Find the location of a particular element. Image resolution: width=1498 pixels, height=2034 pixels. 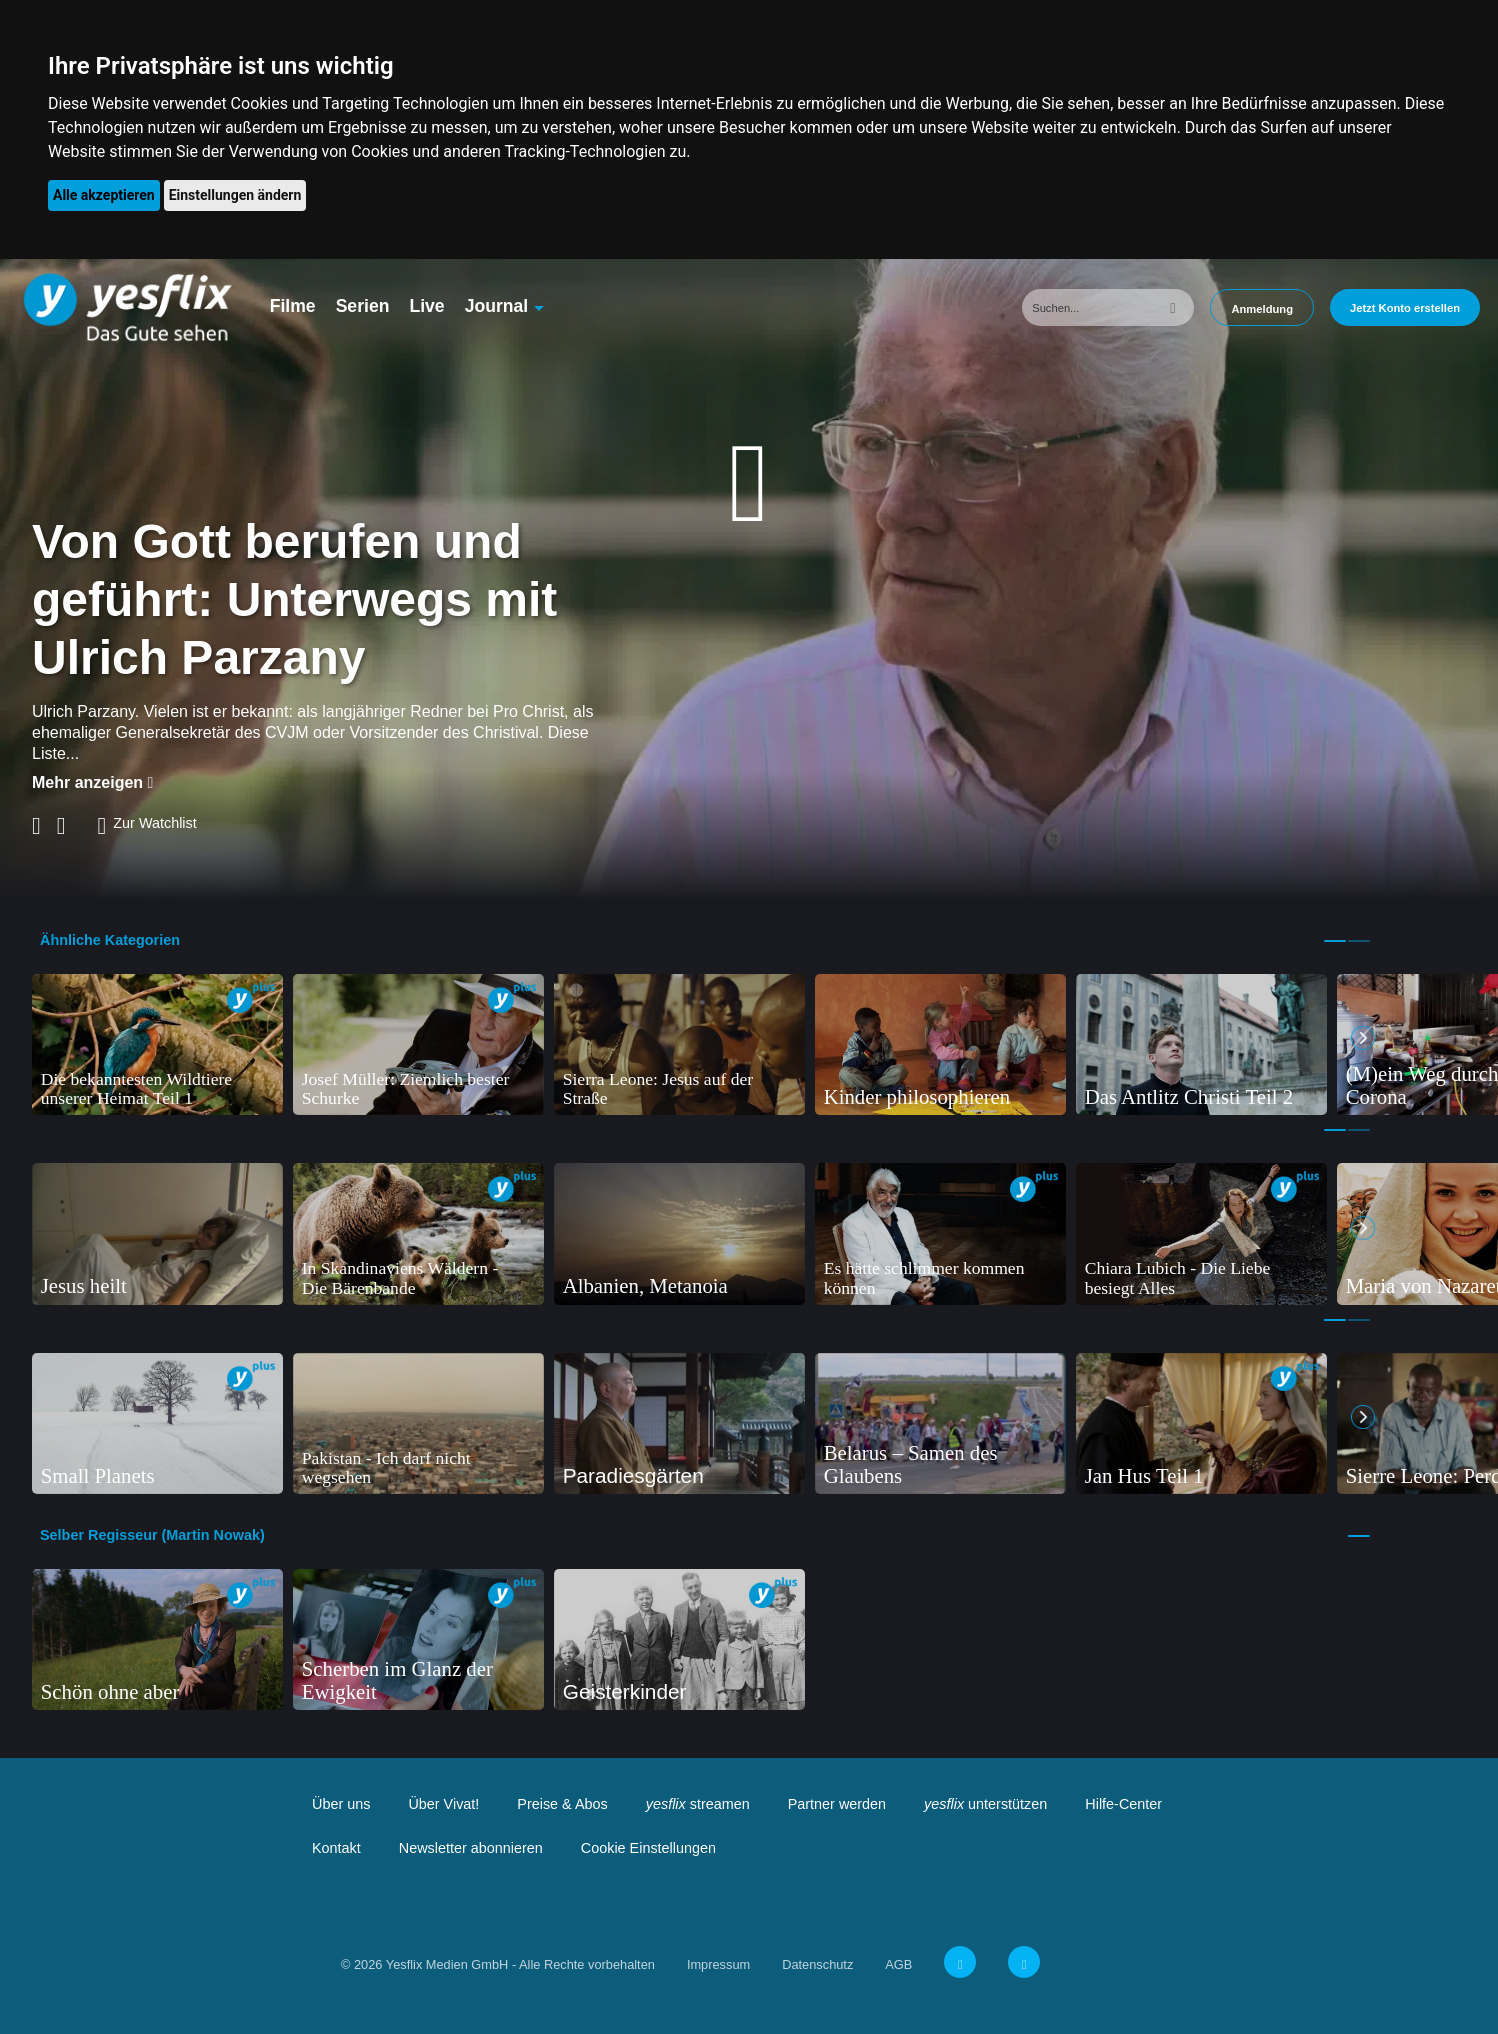

Serien is located at coordinates (363, 306).